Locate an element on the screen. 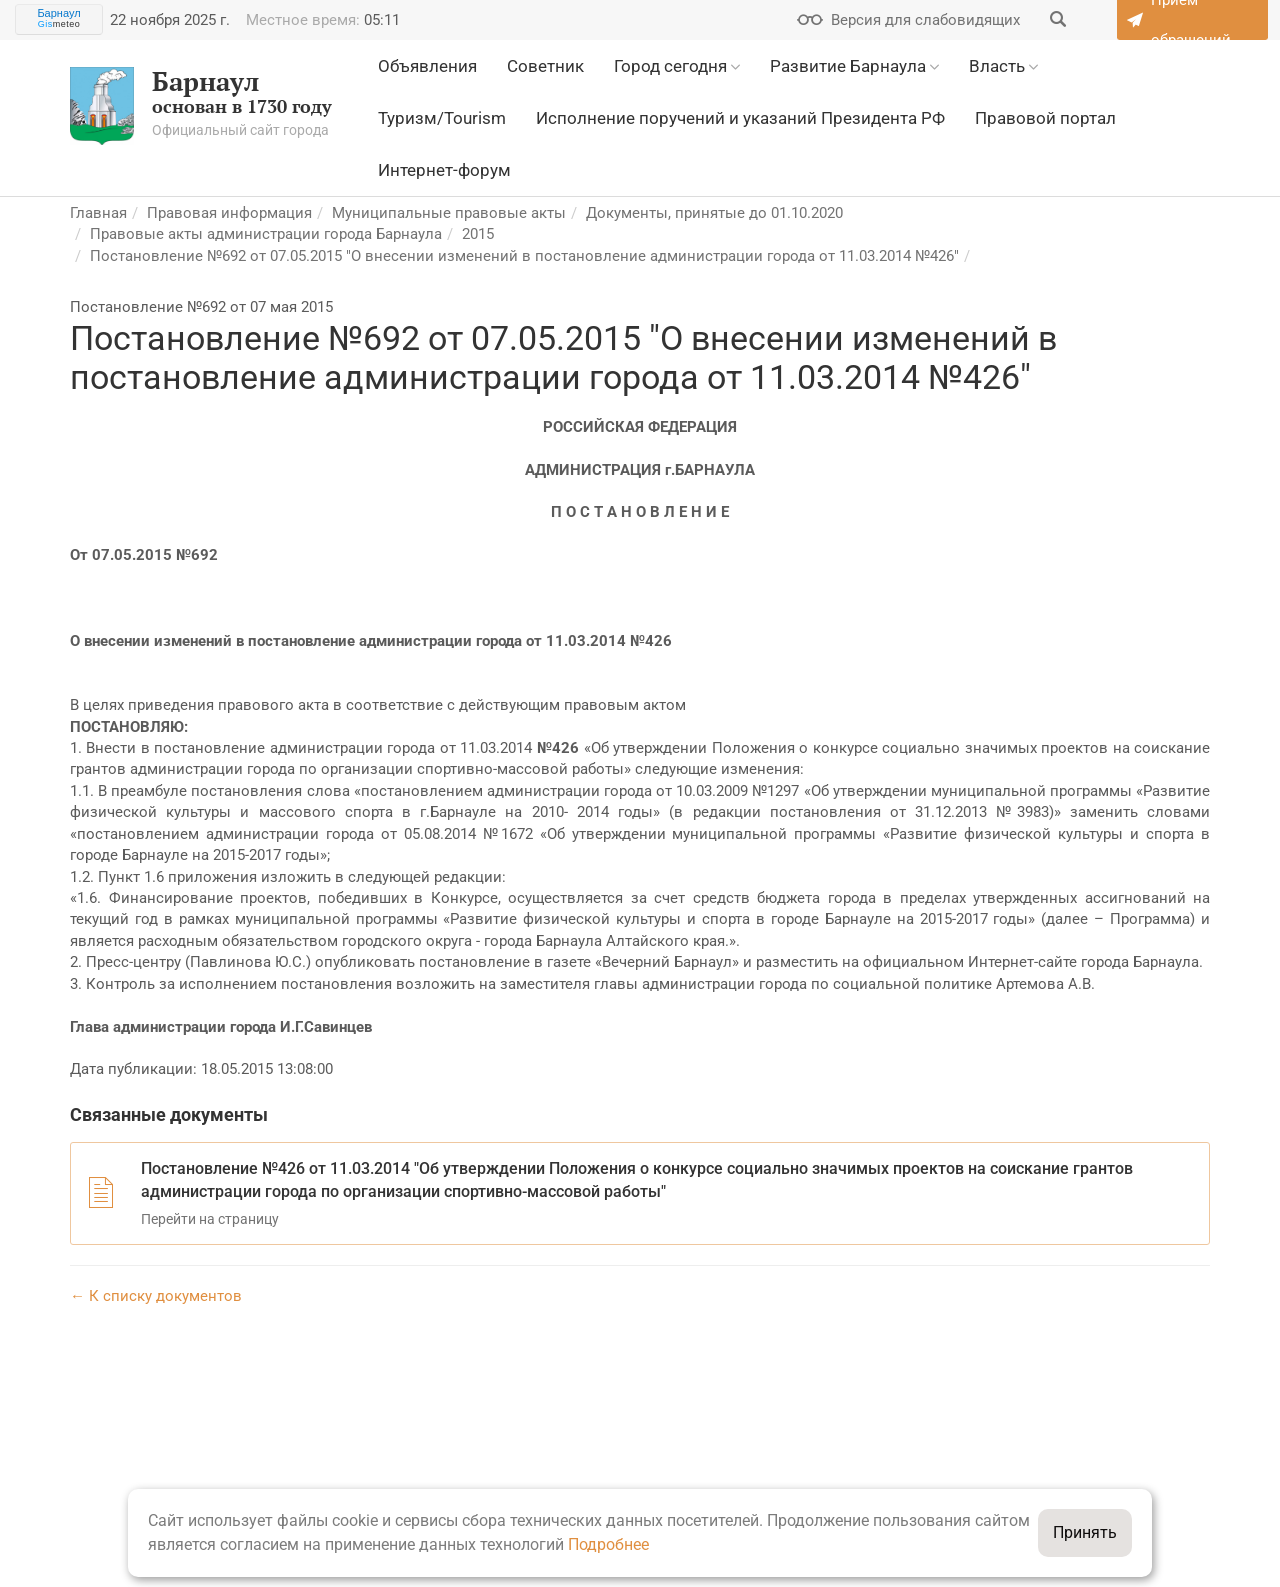  Документы, принятые до 01.10.2020 is located at coordinates (714, 213).